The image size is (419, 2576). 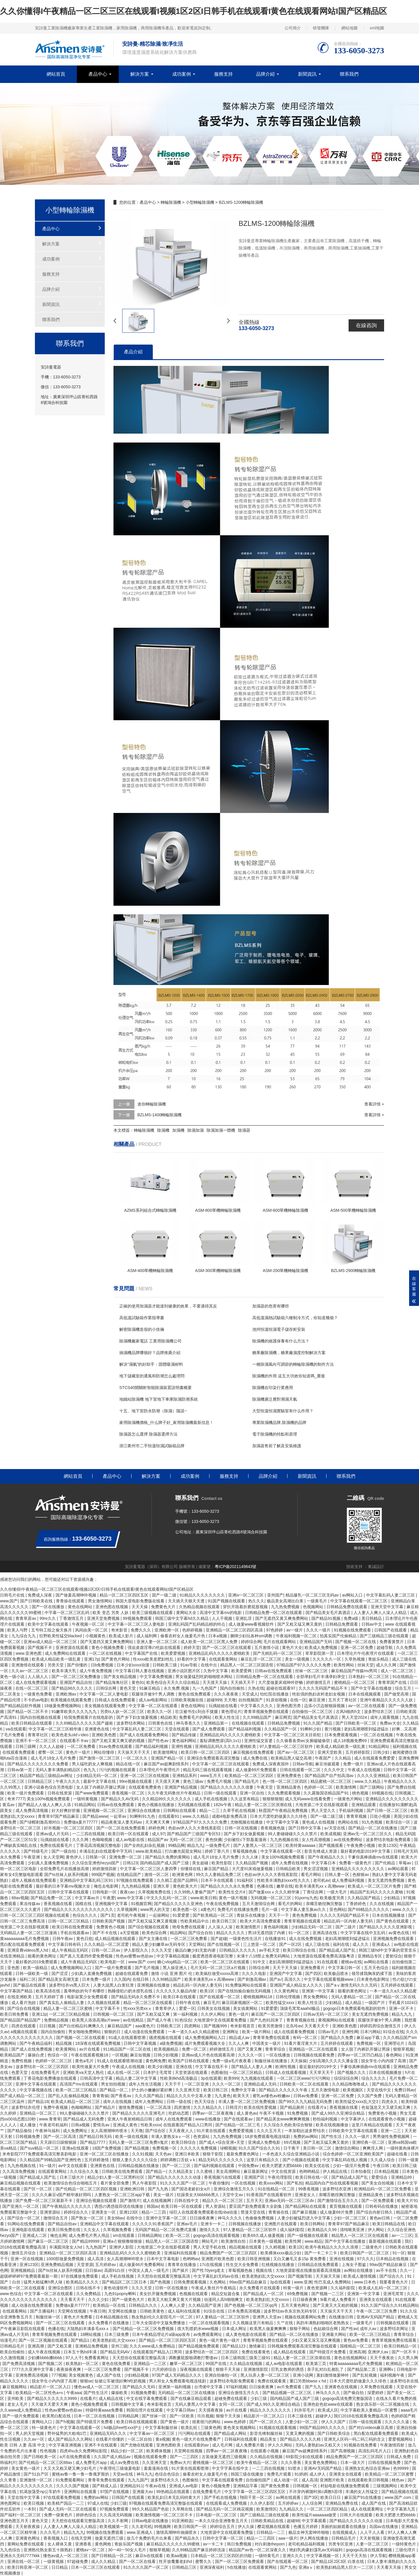 I want to click on 網站首頁, so click(x=56, y=74).